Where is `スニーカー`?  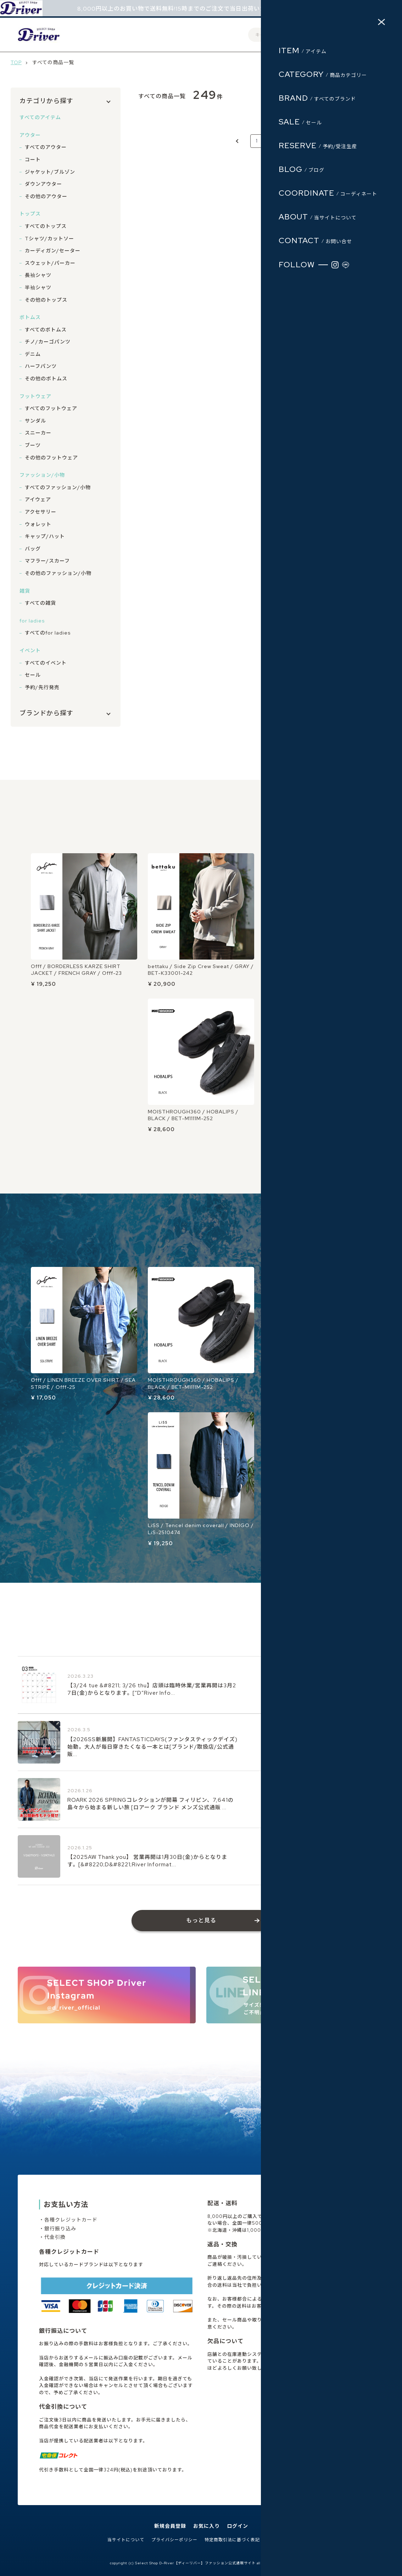 スニーカー is located at coordinates (38, 433).